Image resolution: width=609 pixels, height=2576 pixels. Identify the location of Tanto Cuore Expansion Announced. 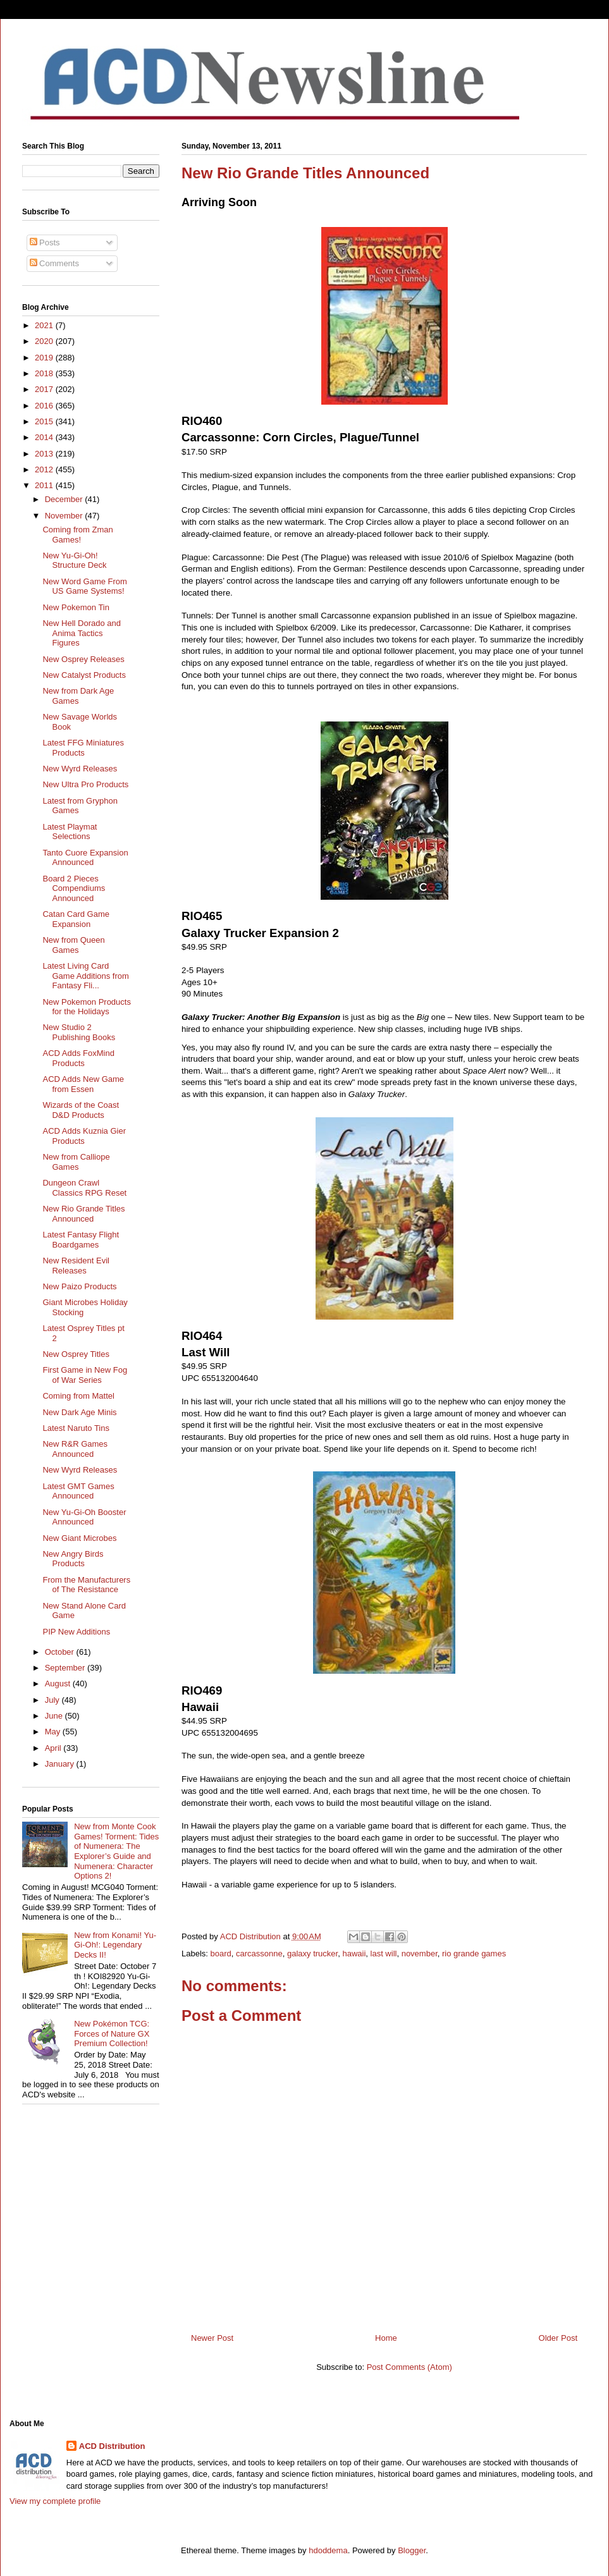
(85, 858).